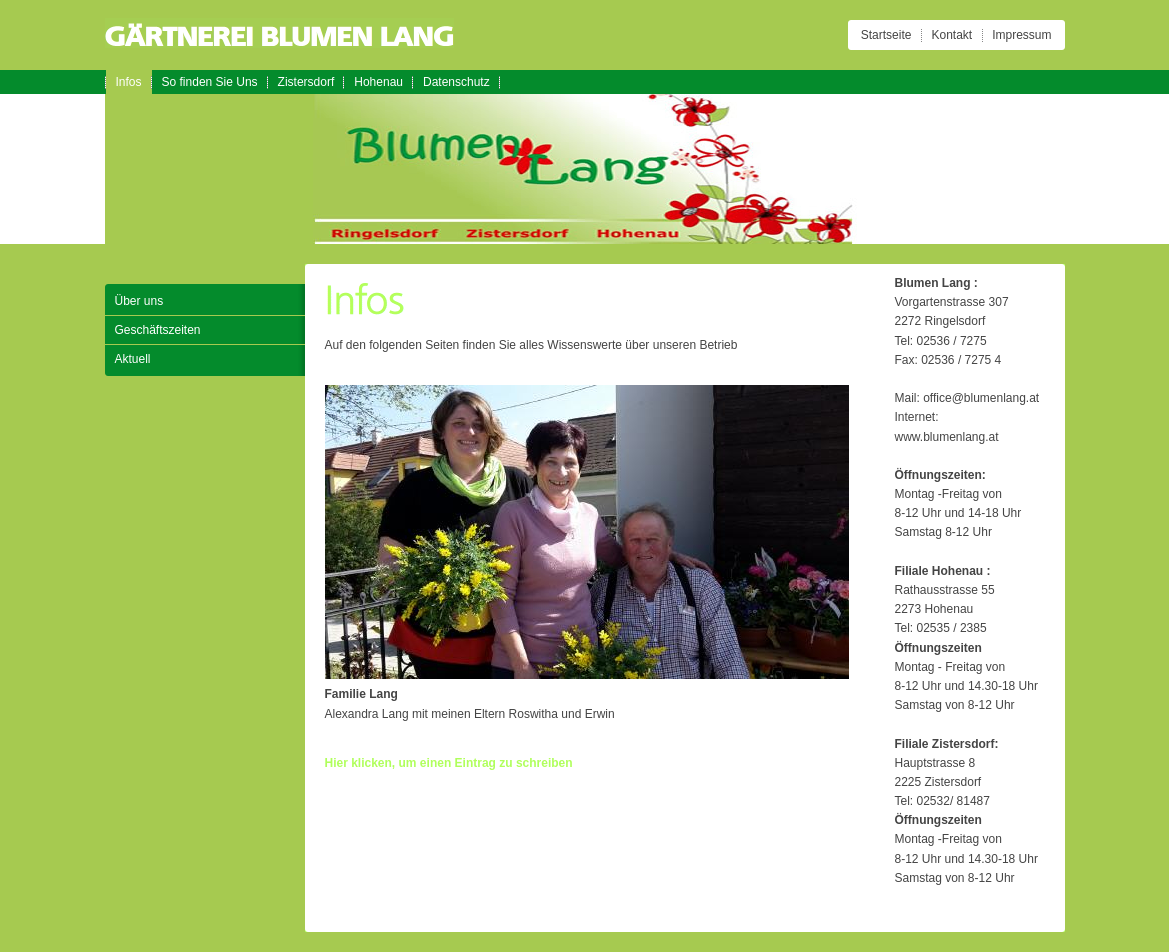 The width and height of the screenshot is (1169, 952). I want to click on Startseite, so click(886, 35).